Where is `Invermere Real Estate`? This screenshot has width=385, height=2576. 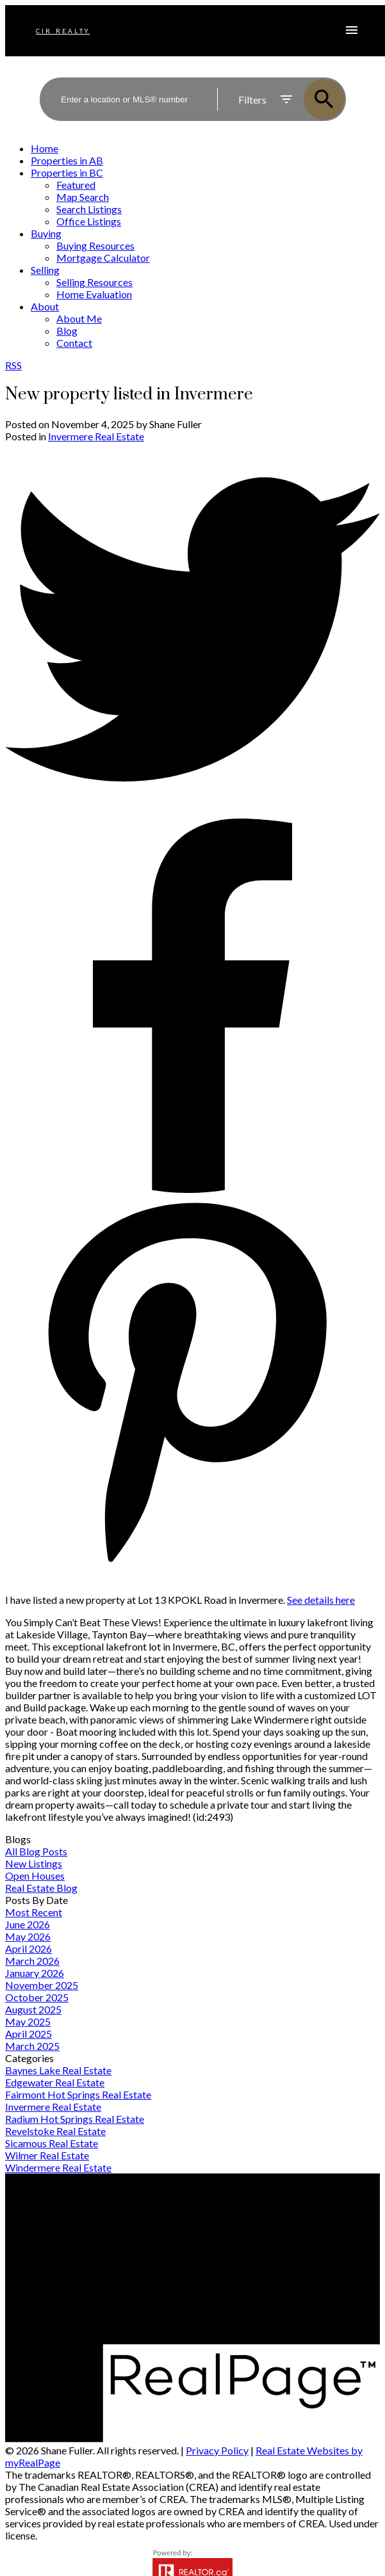
Invermere Real Estate is located at coordinates (96, 436).